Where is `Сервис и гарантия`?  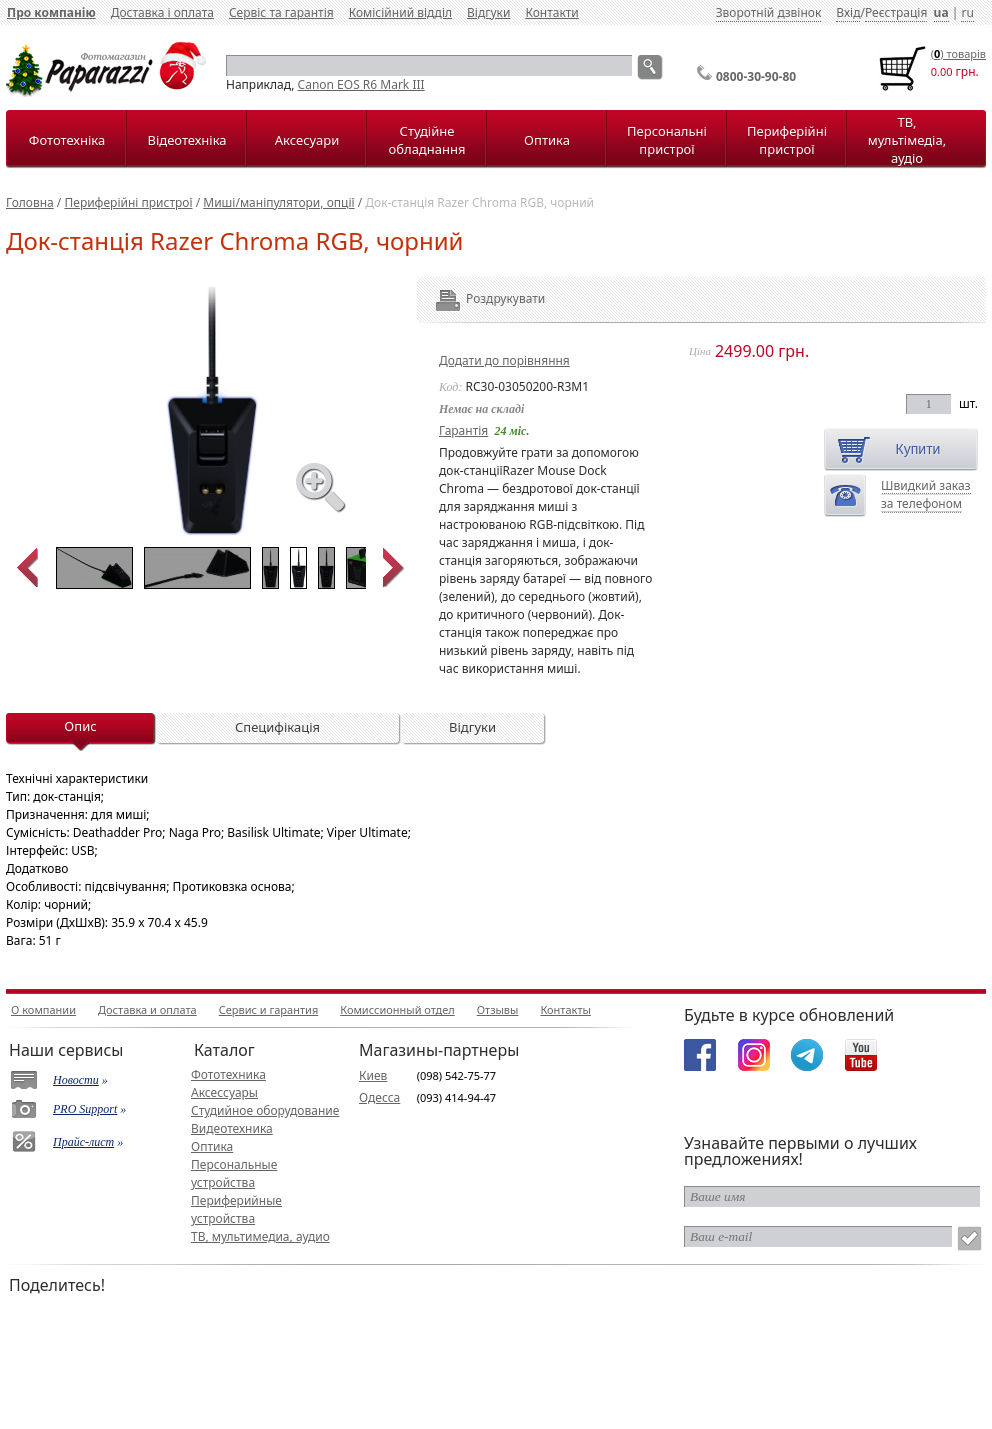
Сервис и гарантия is located at coordinates (269, 1009).